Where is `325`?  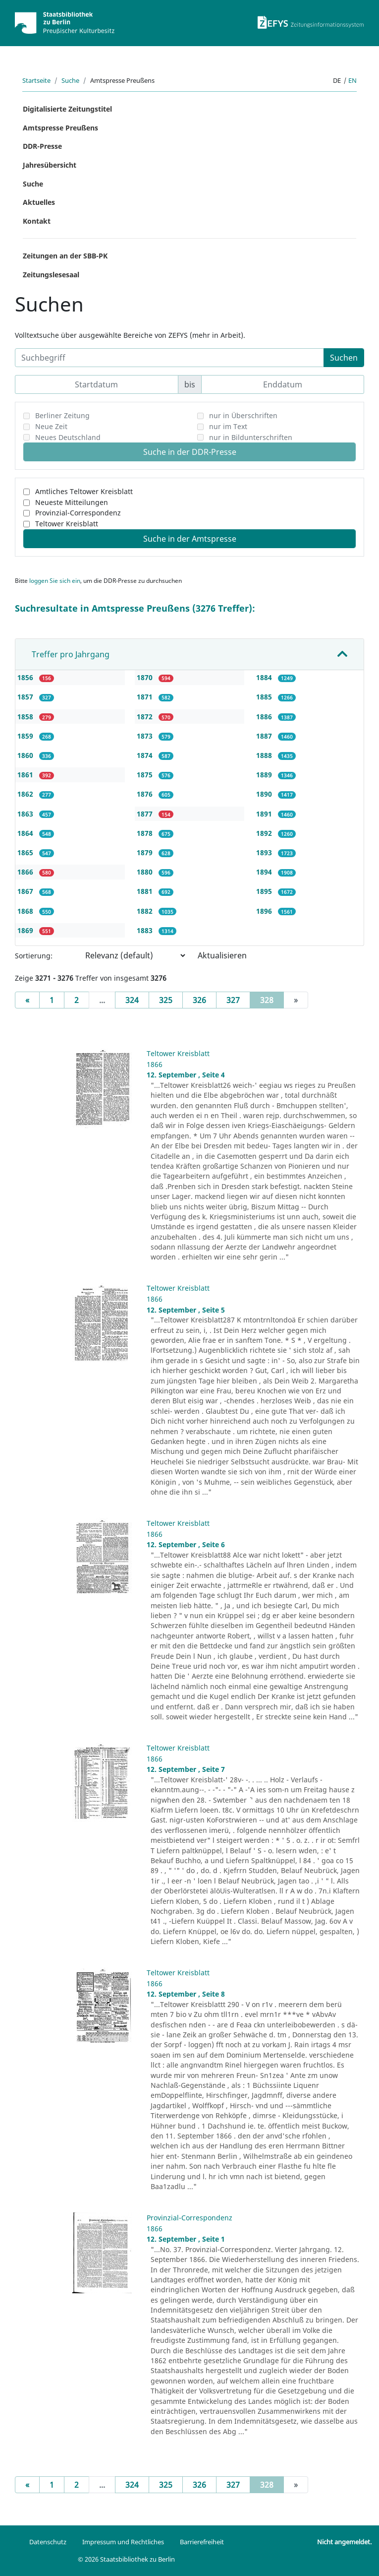
325 is located at coordinates (165, 1000).